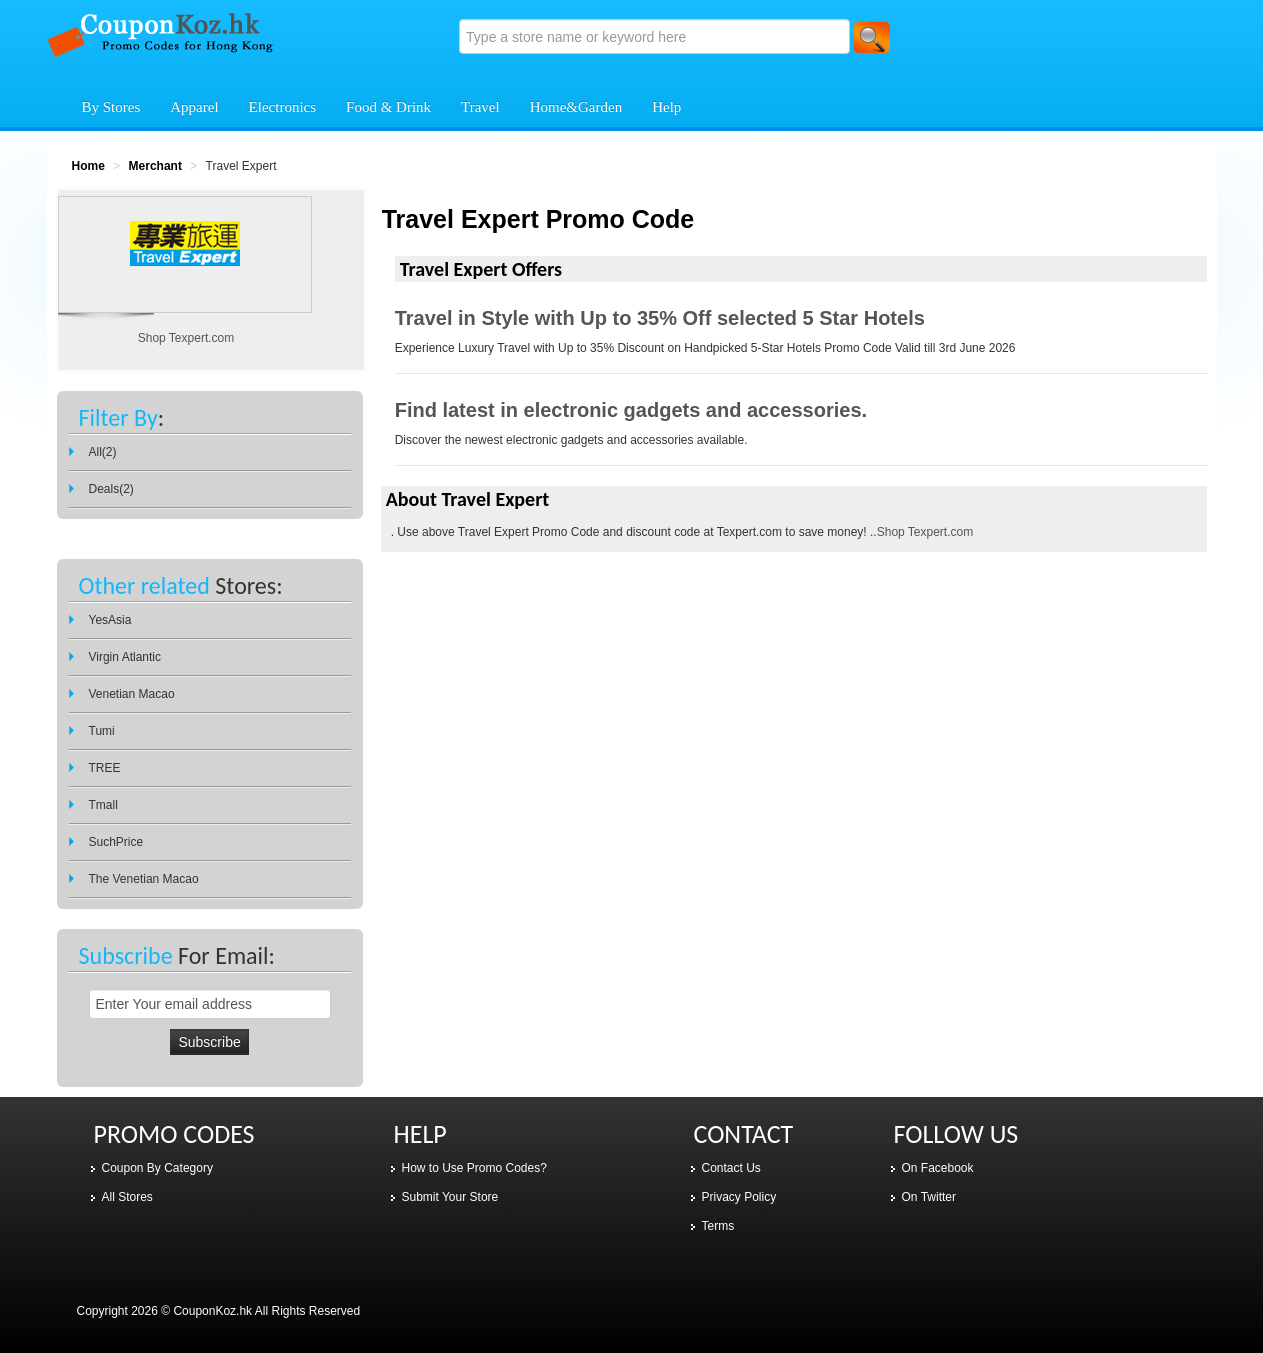 The image size is (1263, 1353). Describe the element at coordinates (155, 166) in the screenshot. I see `Merchant` at that location.